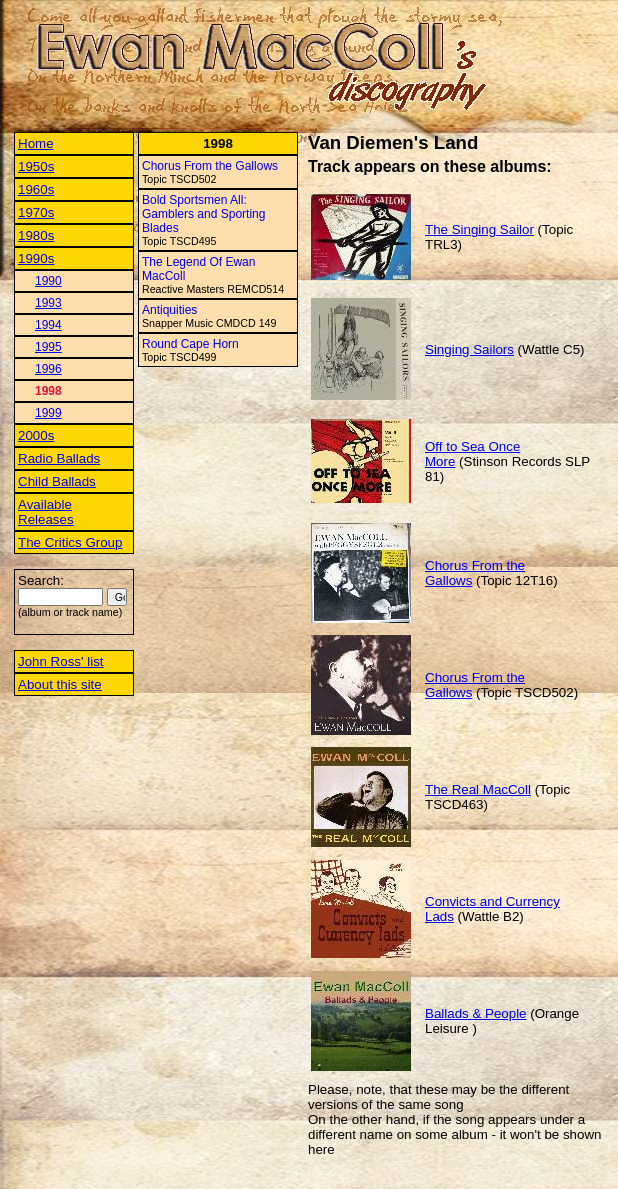 The width and height of the screenshot is (618, 1189). What do you see at coordinates (48, 413) in the screenshot?
I see `1999` at bounding box center [48, 413].